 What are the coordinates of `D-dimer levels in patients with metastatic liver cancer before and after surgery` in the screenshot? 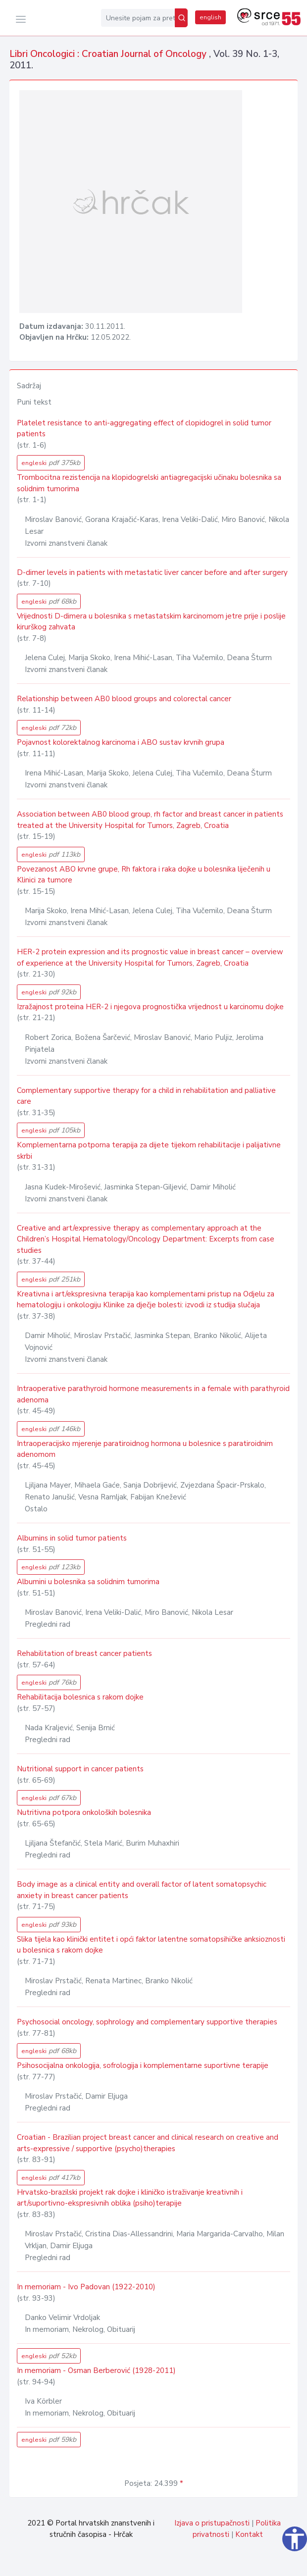 It's located at (152, 572).